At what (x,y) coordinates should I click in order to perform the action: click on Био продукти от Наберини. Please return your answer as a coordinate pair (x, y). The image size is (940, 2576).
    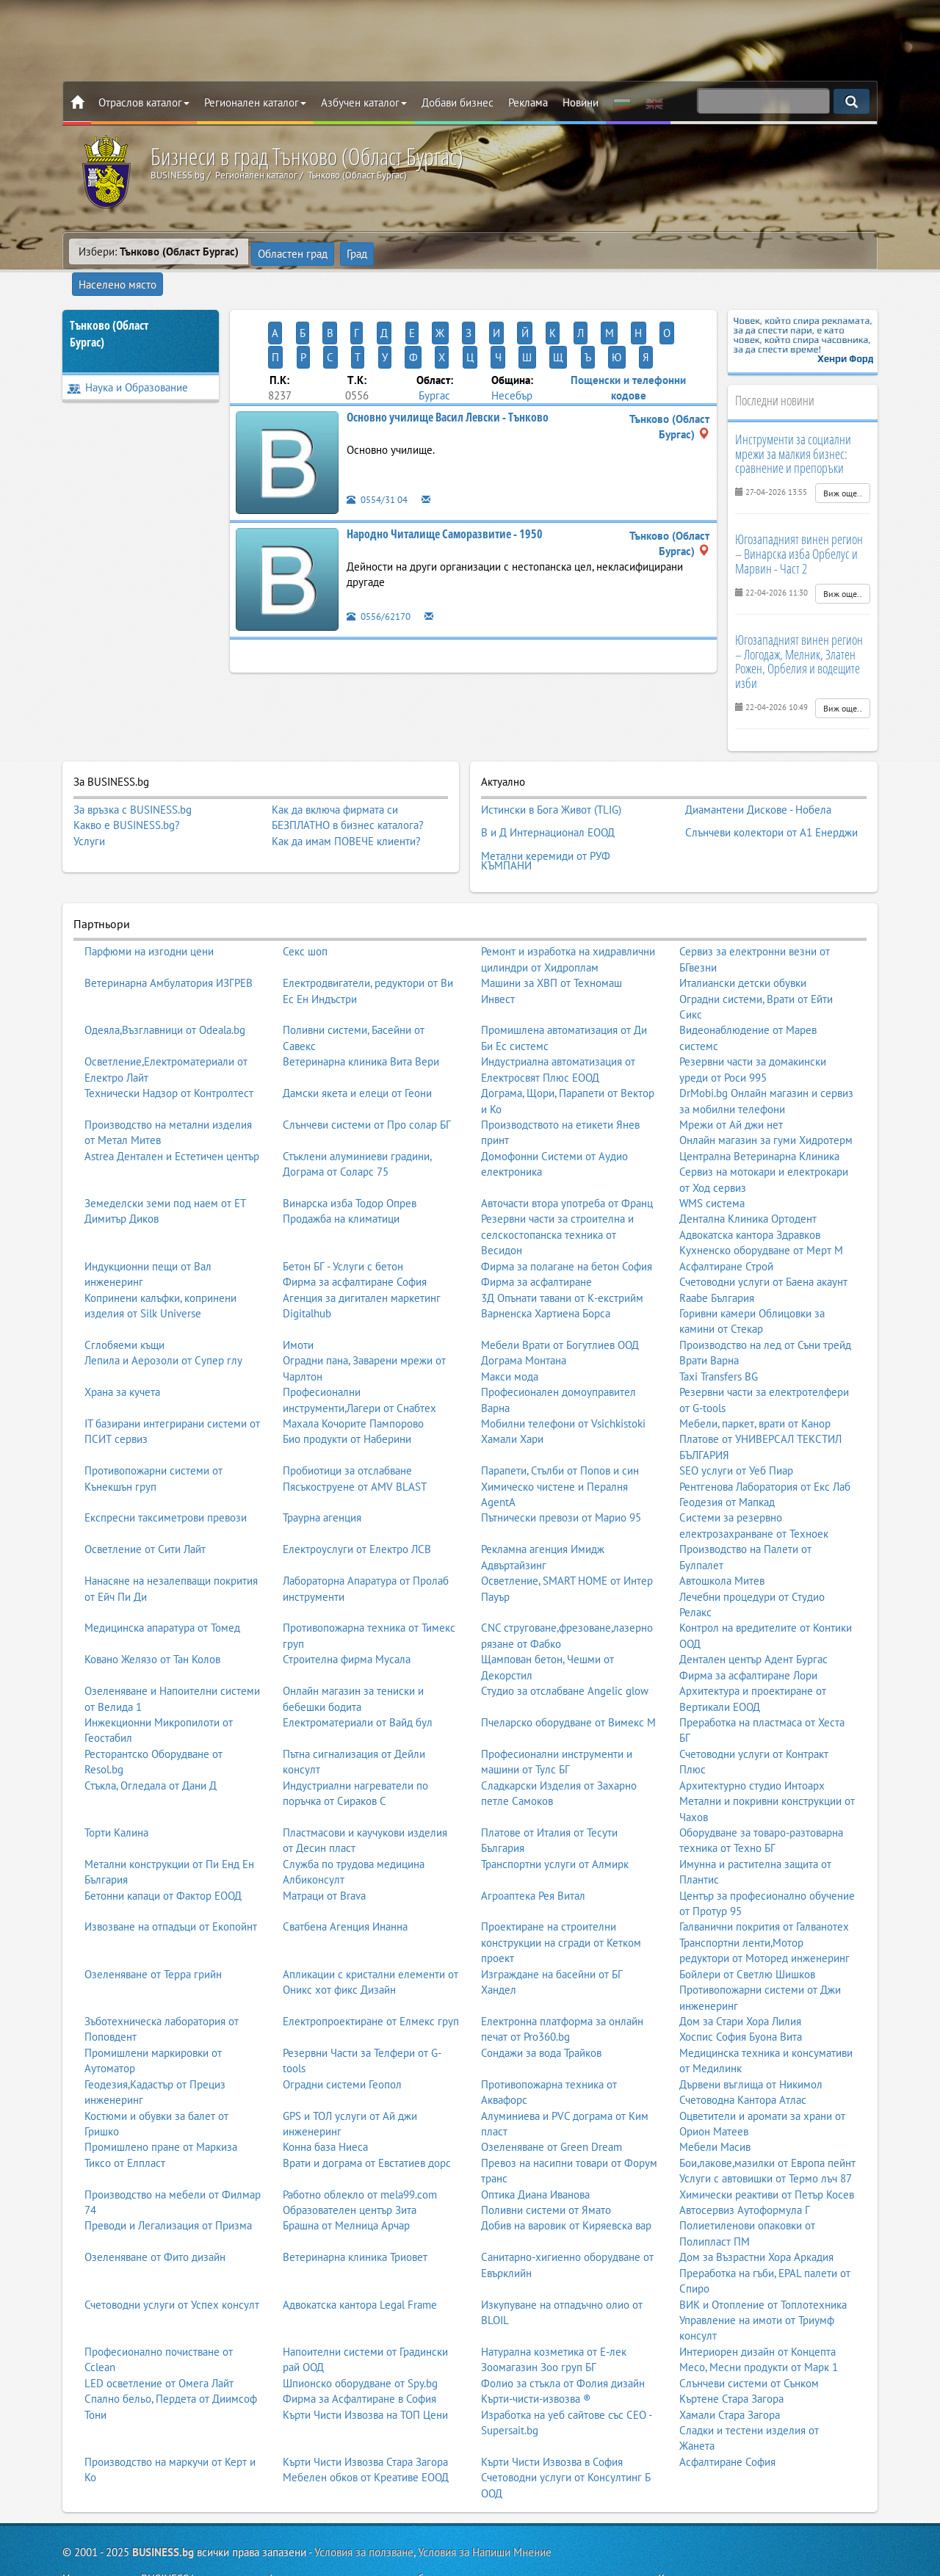
    Looking at the image, I should click on (347, 1394).